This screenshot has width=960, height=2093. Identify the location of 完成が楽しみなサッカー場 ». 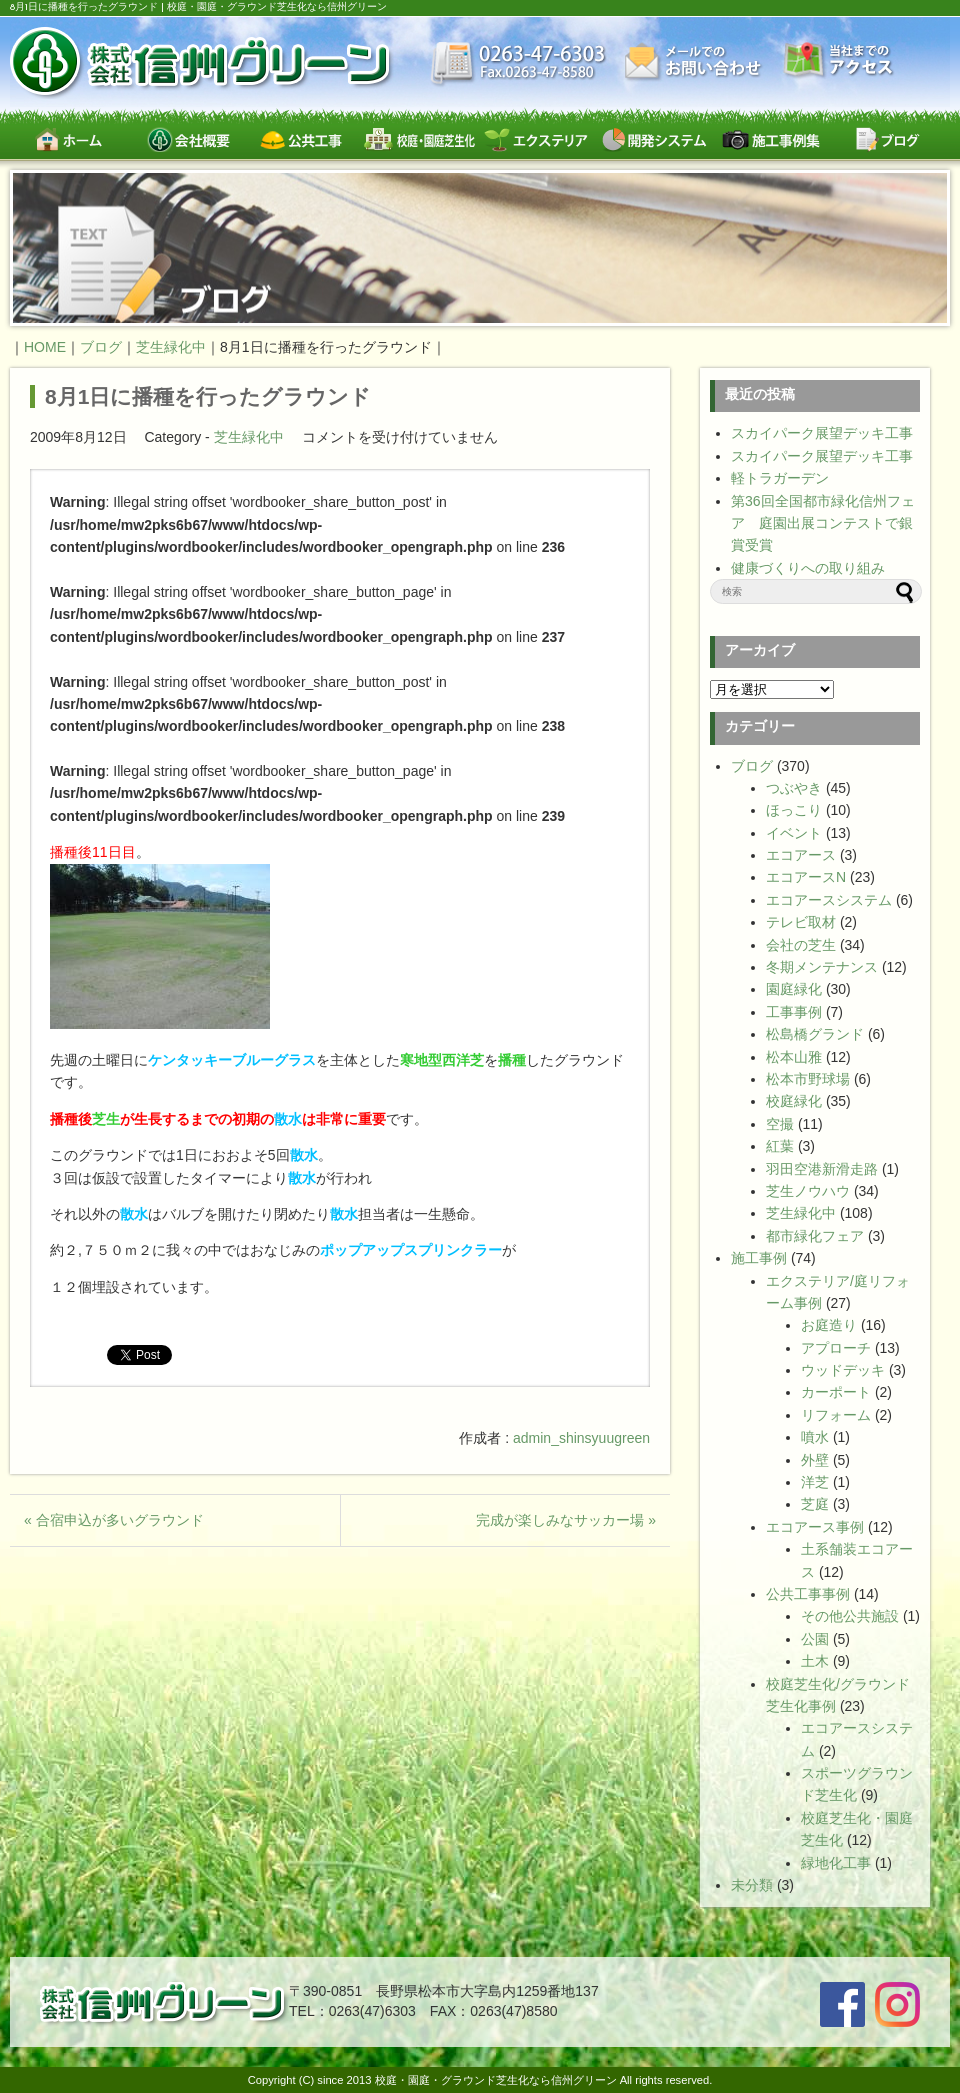
(566, 1520).